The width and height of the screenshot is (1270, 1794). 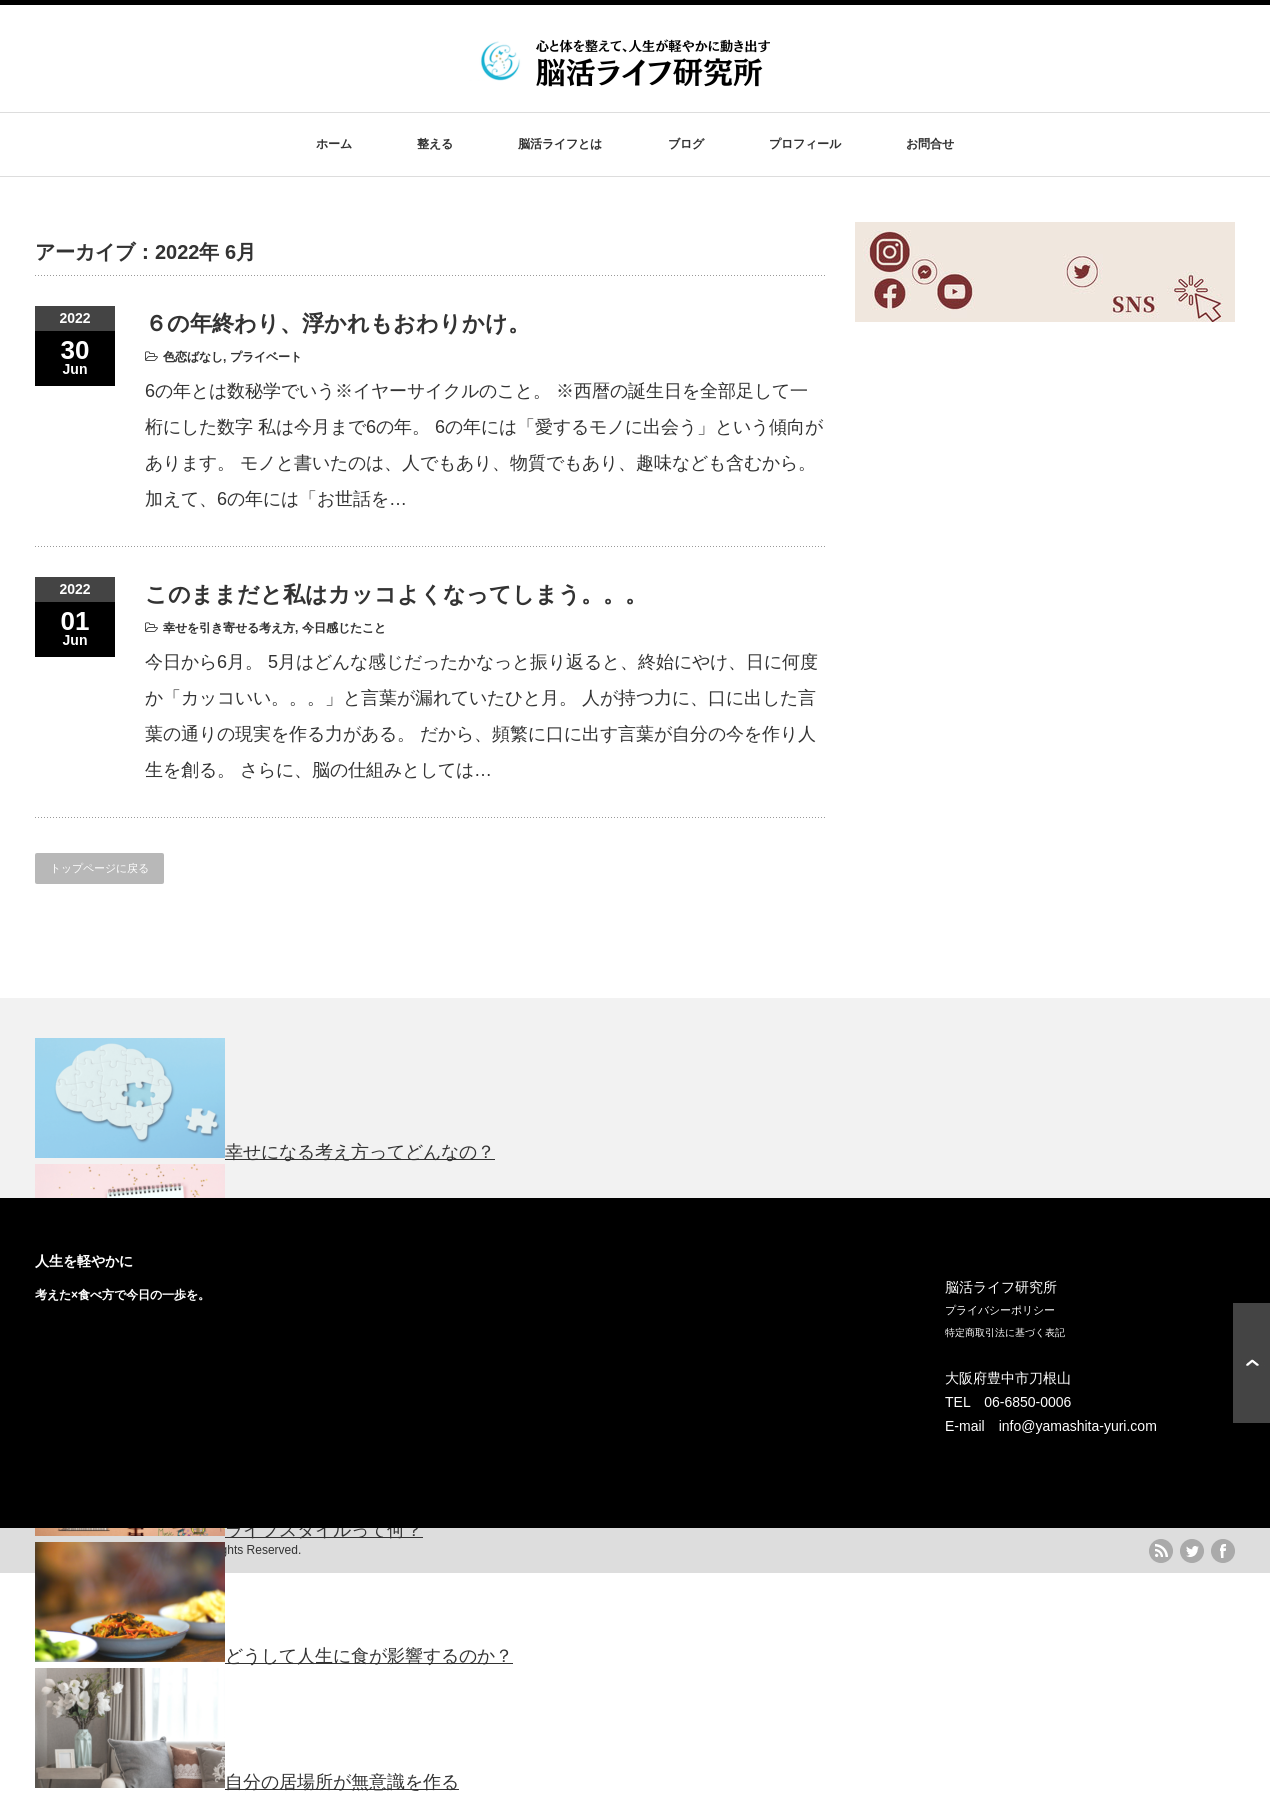 I want to click on 特定商取引法に基づく表記, so click(x=1005, y=1332).